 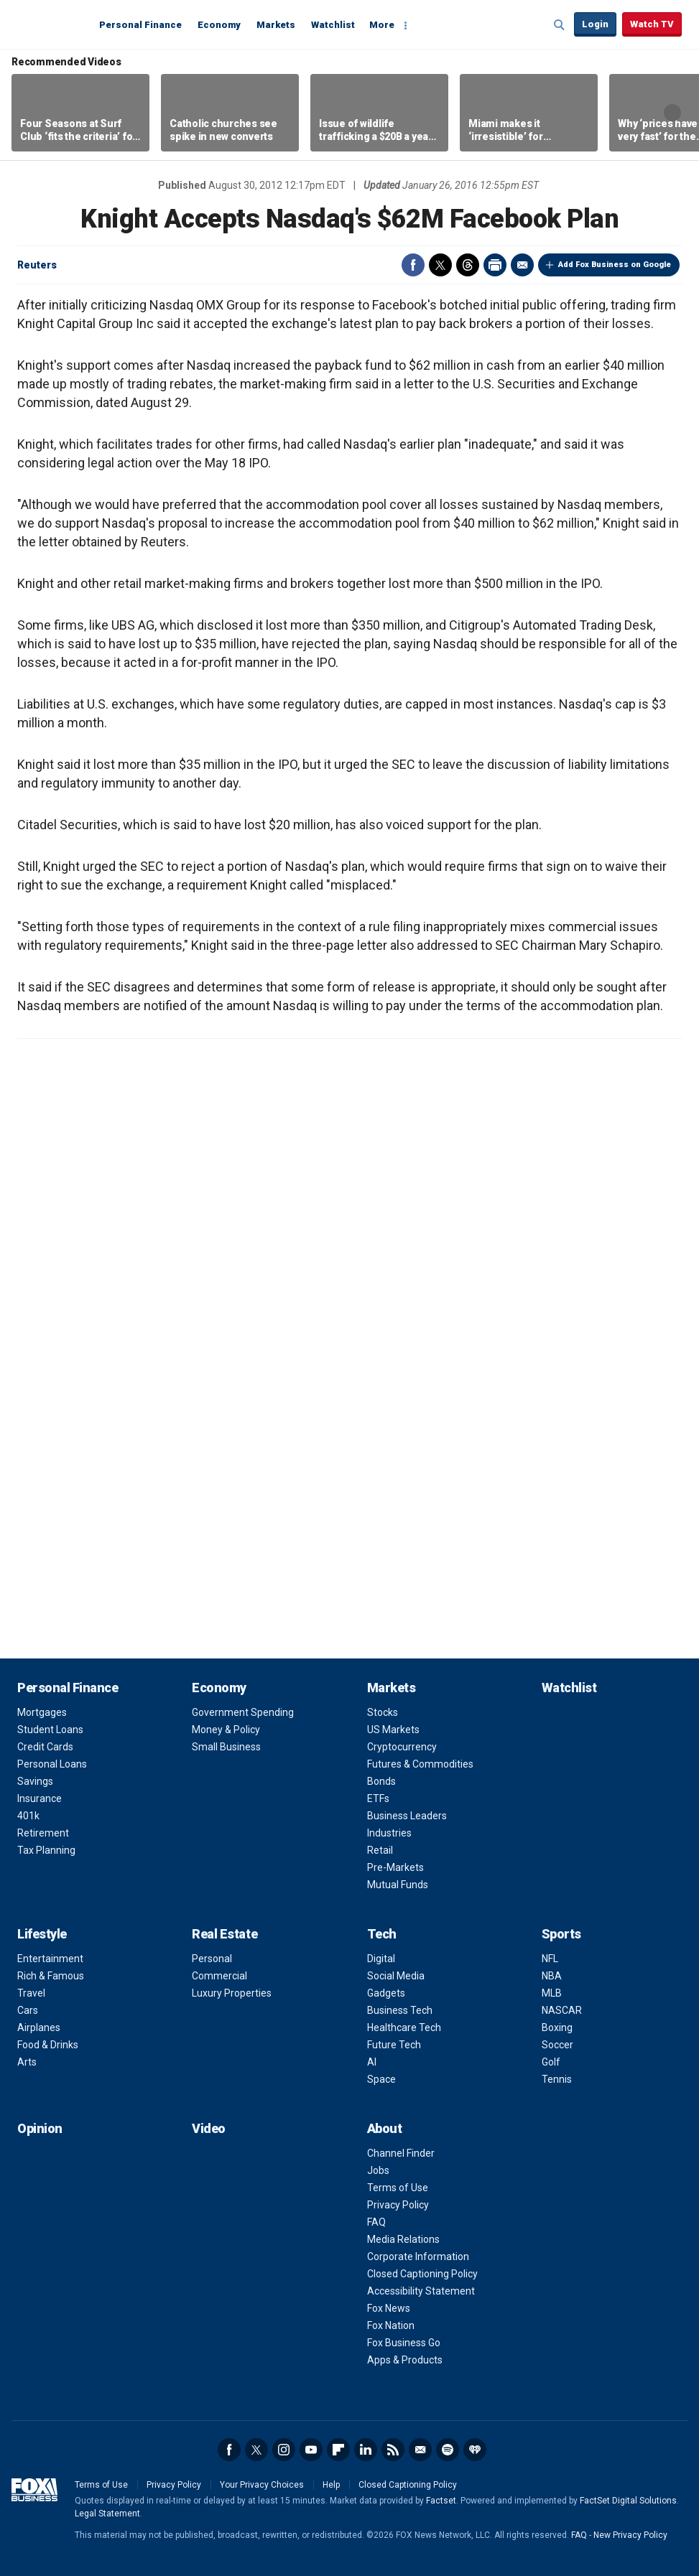 What do you see at coordinates (396, 1976) in the screenshot?
I see `Social Media` at bounding box center [396, 1976].